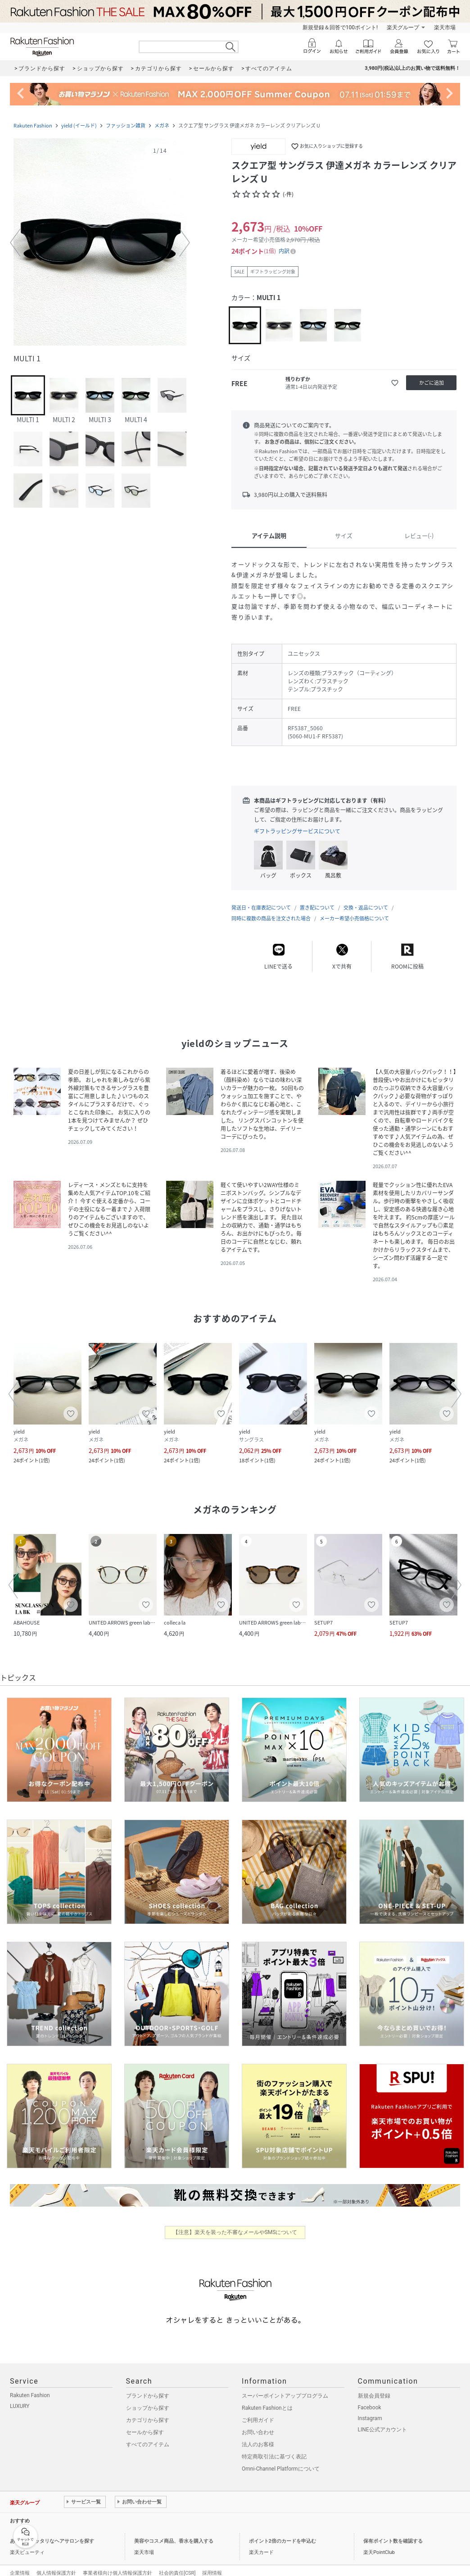 The height and width of the screenshot is (2576, 470). I want to click on [かごに追加], so click(431, 382).